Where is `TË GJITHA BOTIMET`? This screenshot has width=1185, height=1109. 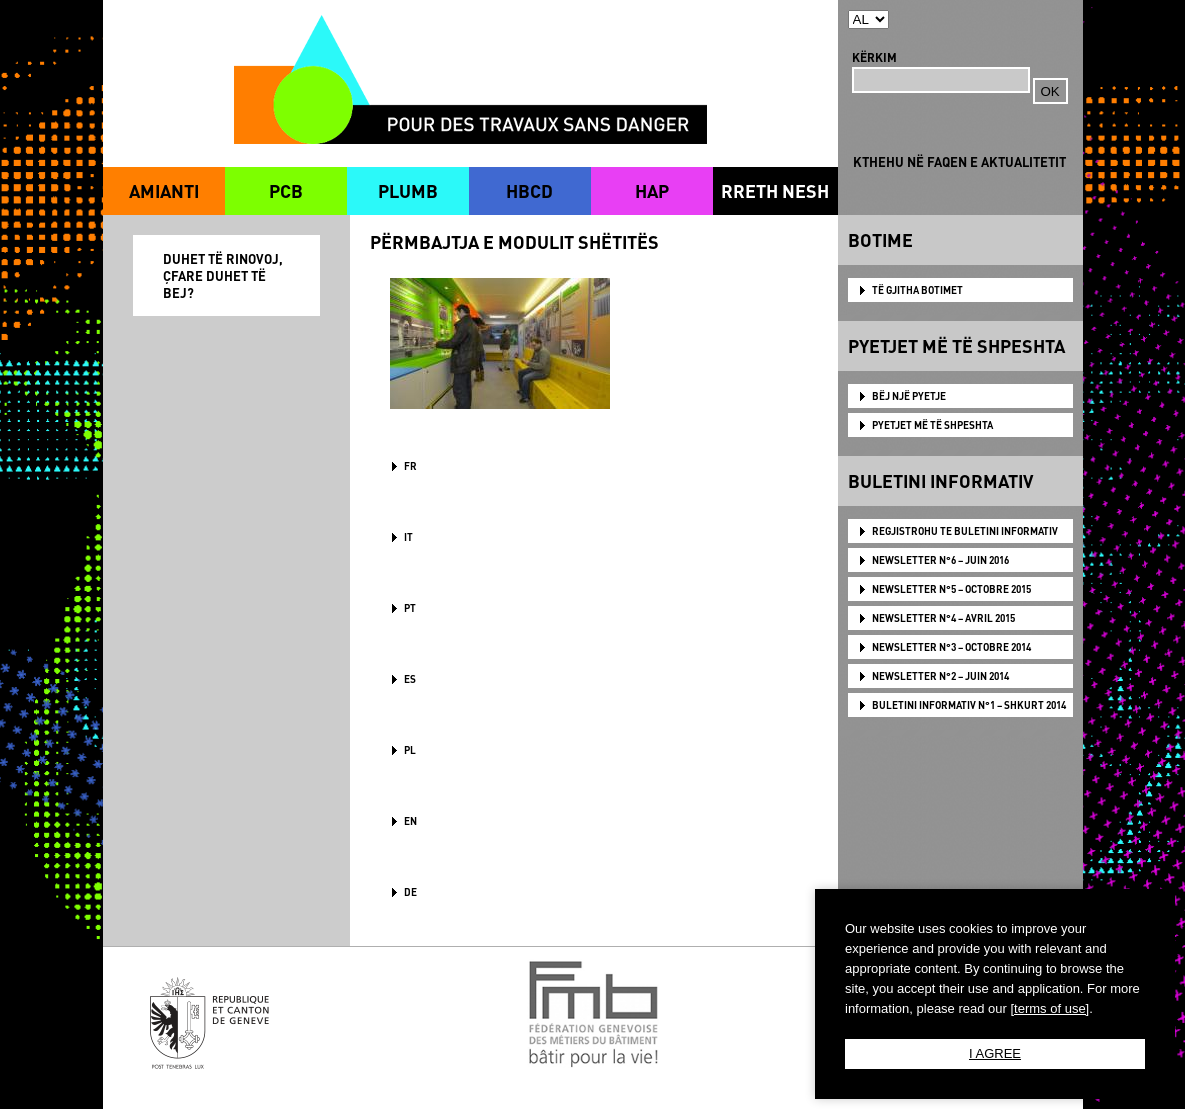 TË GJITHA BOTIMET is located at coordinates (917, 290).